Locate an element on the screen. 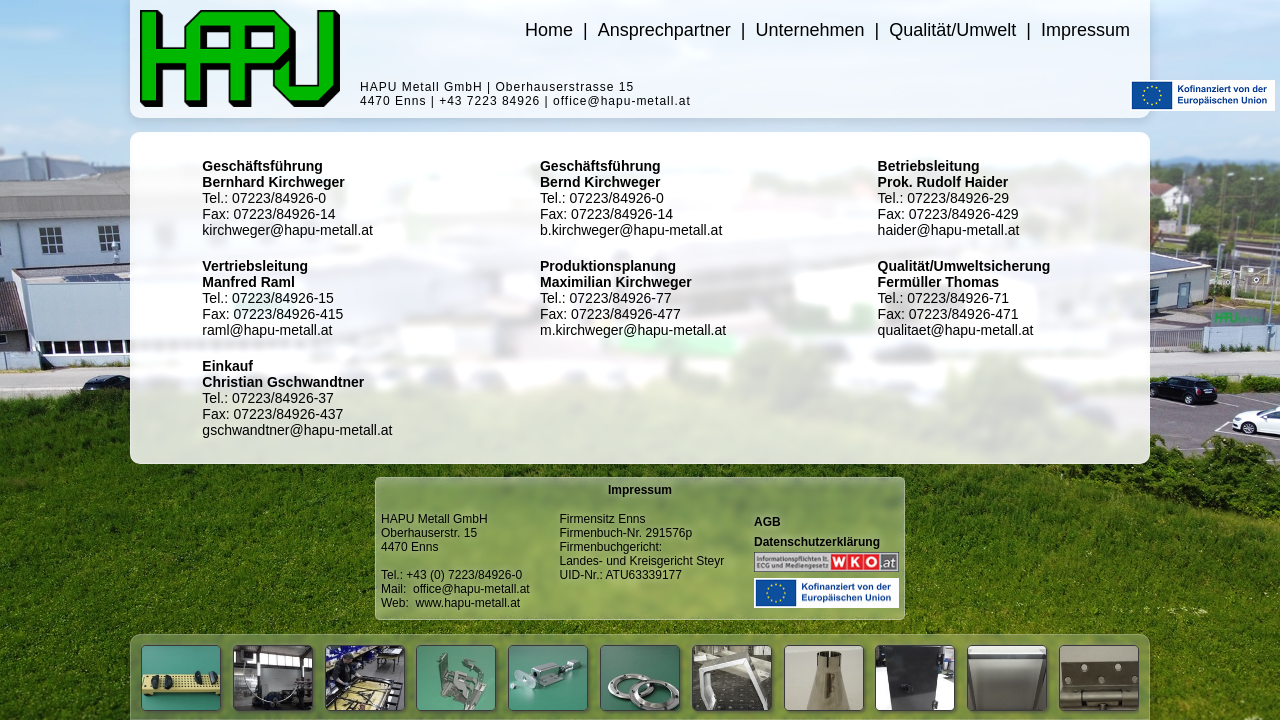  gschwandtner@hapu-metall.at is located at coordinates (297, 430).